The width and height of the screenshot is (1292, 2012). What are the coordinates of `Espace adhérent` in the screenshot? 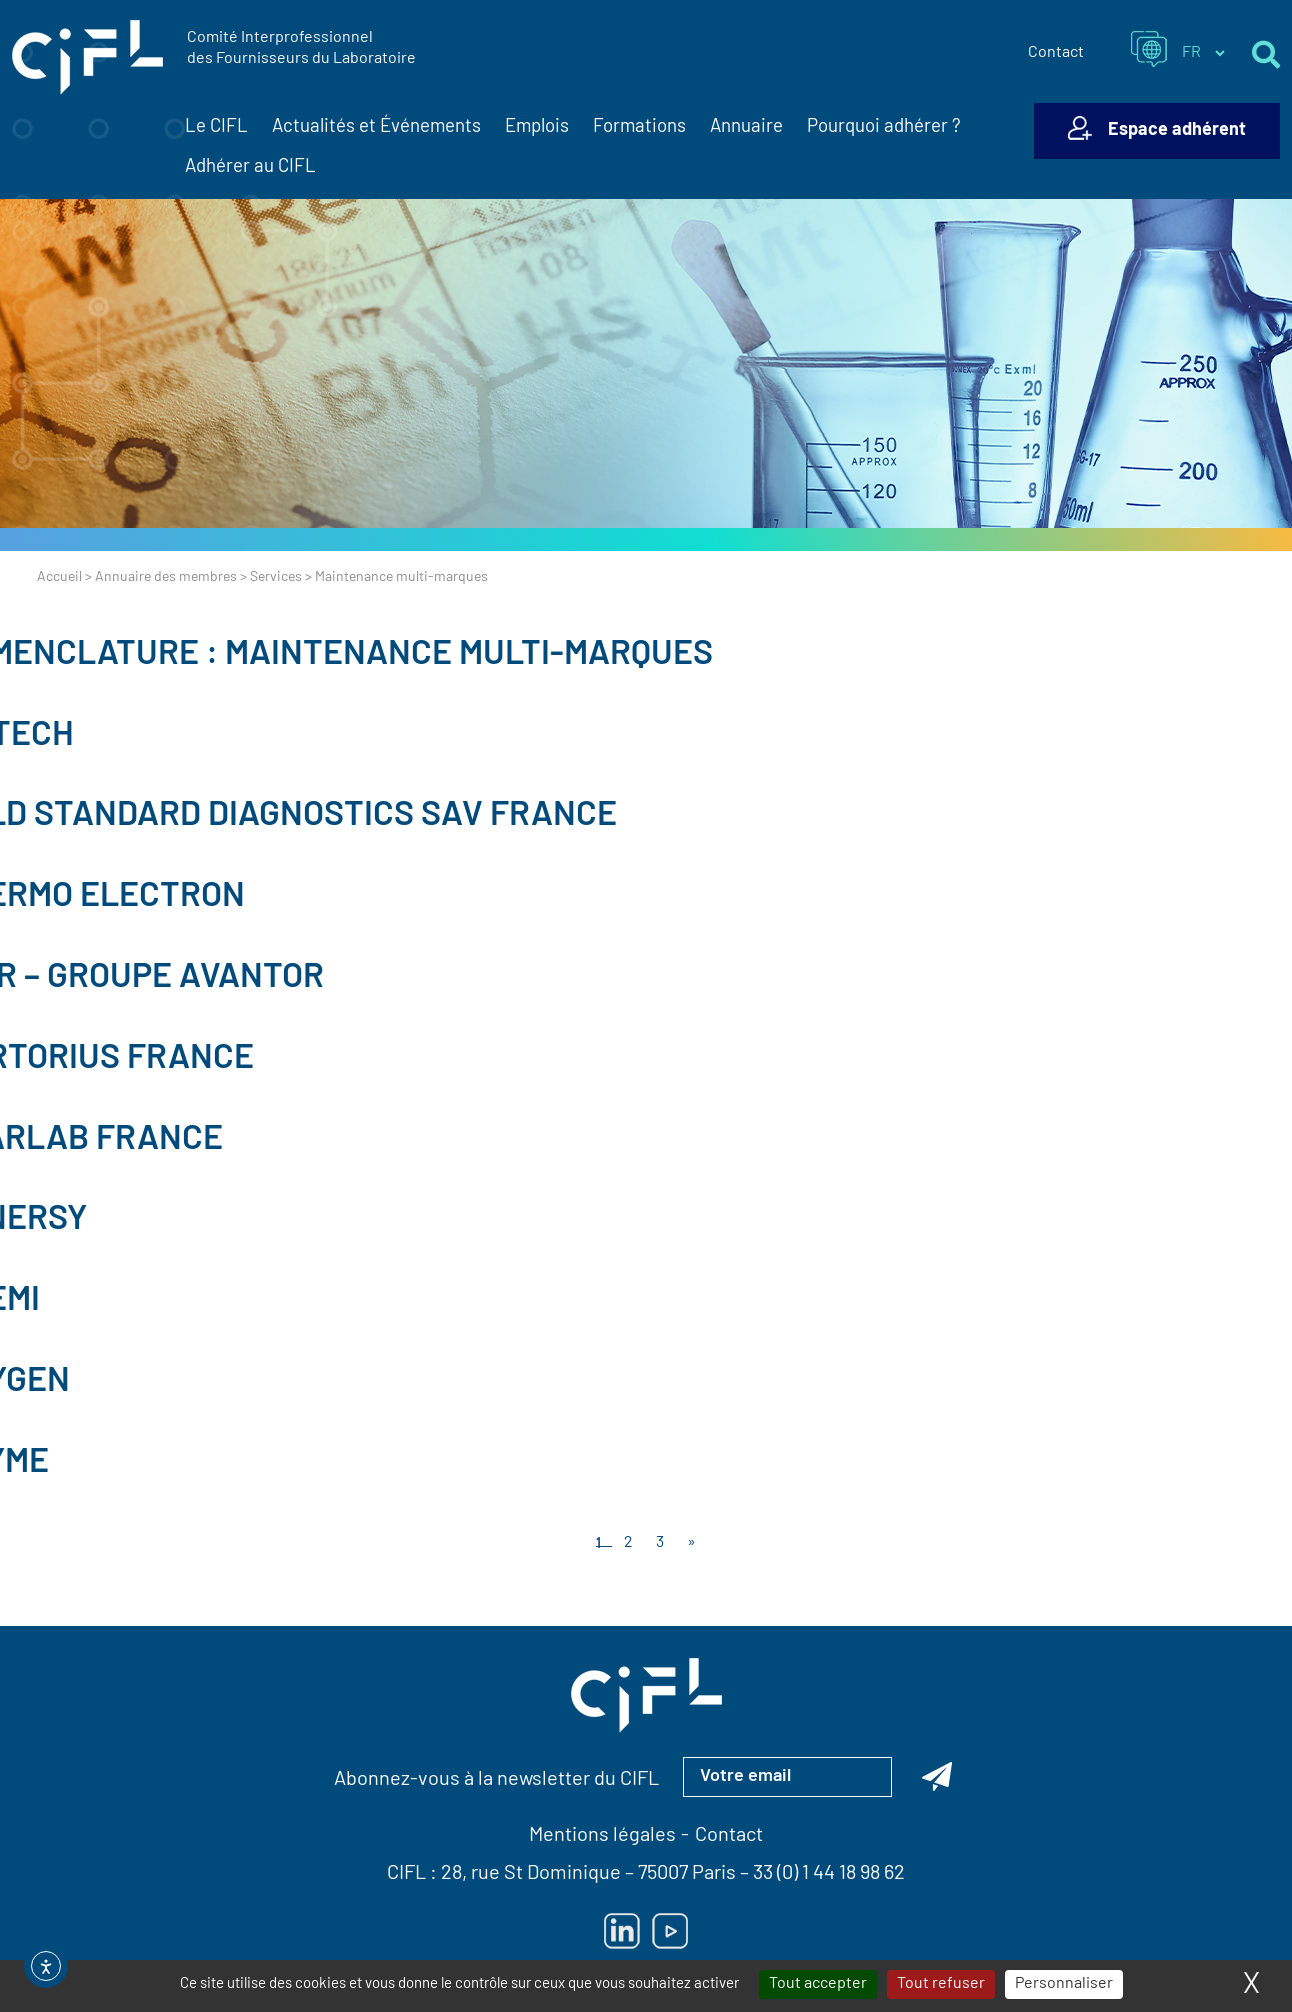 It's located at (1177, 130).